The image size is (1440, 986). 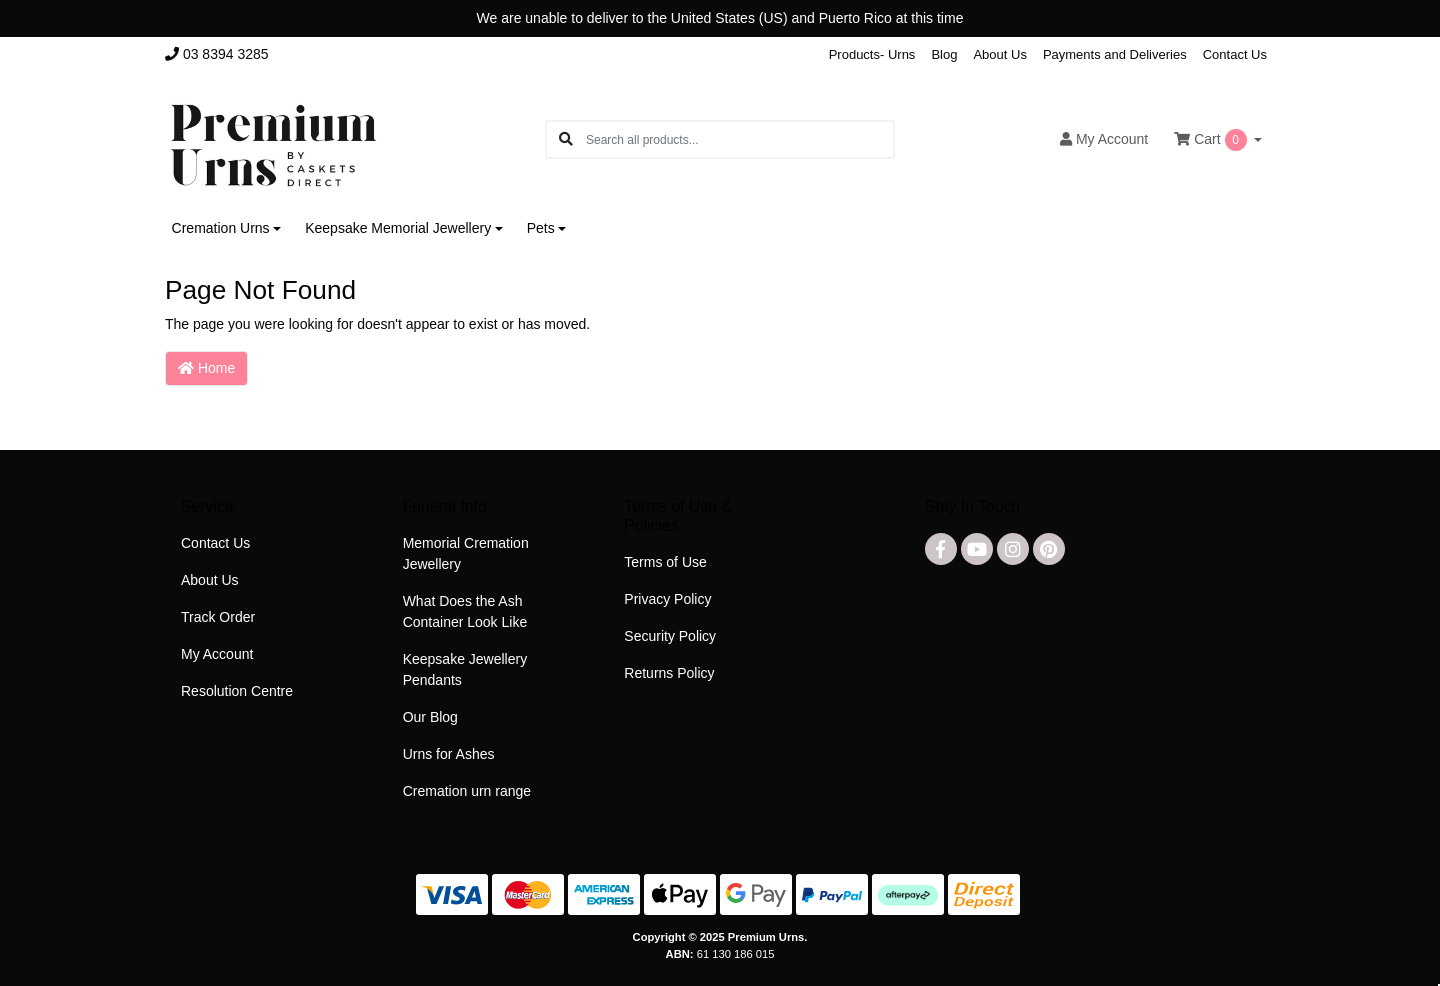 What do you see at coordinates (944, 54) in the screenshot?
I see `Blog` at bounding box center [944, 54].